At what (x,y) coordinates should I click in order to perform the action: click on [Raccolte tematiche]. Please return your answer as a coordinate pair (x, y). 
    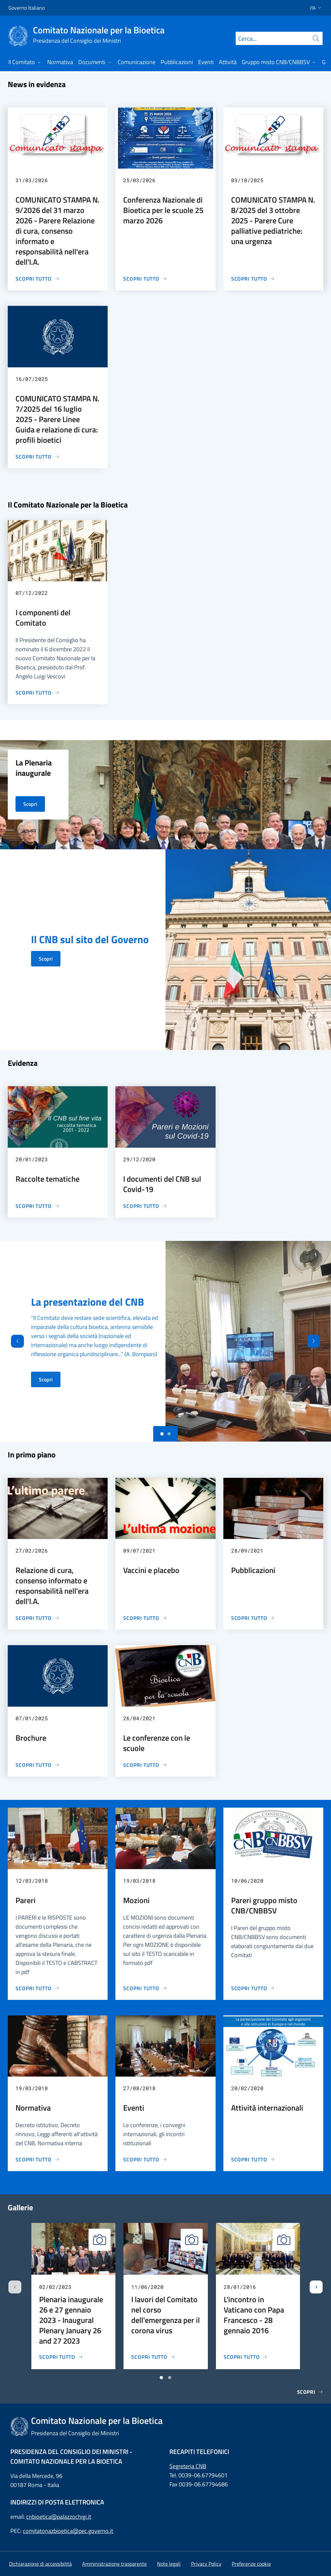
    Looking at the image, I should click on (37, 1206).